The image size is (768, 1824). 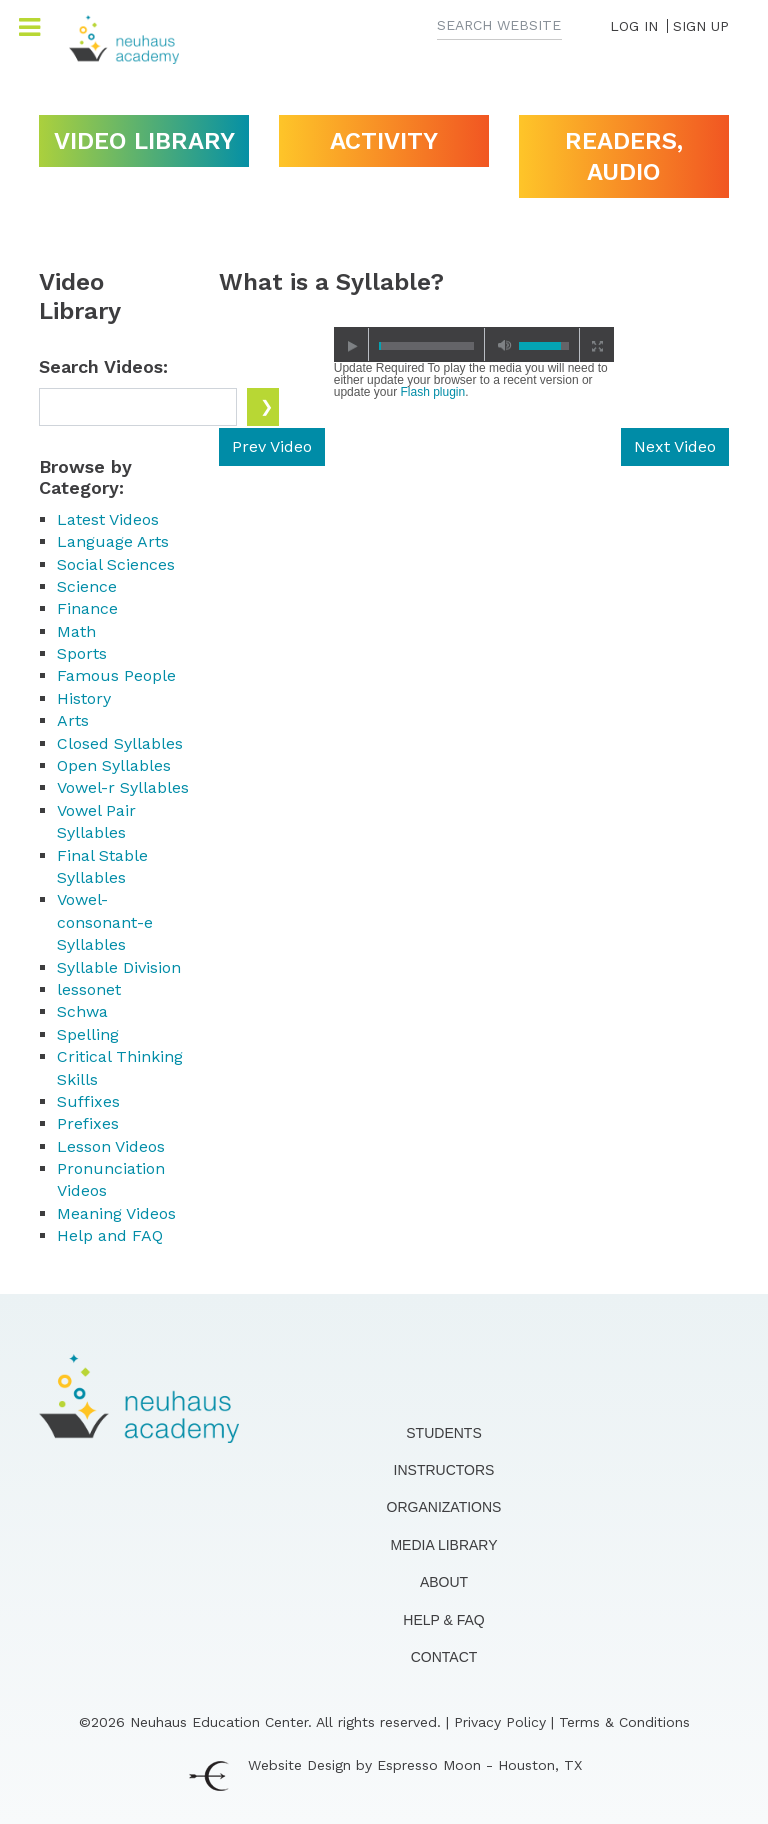 What do you see at coordinates (116, 1213) in the screenshot?
I see `Meaning Videos` at bounding box center [116, 1213].